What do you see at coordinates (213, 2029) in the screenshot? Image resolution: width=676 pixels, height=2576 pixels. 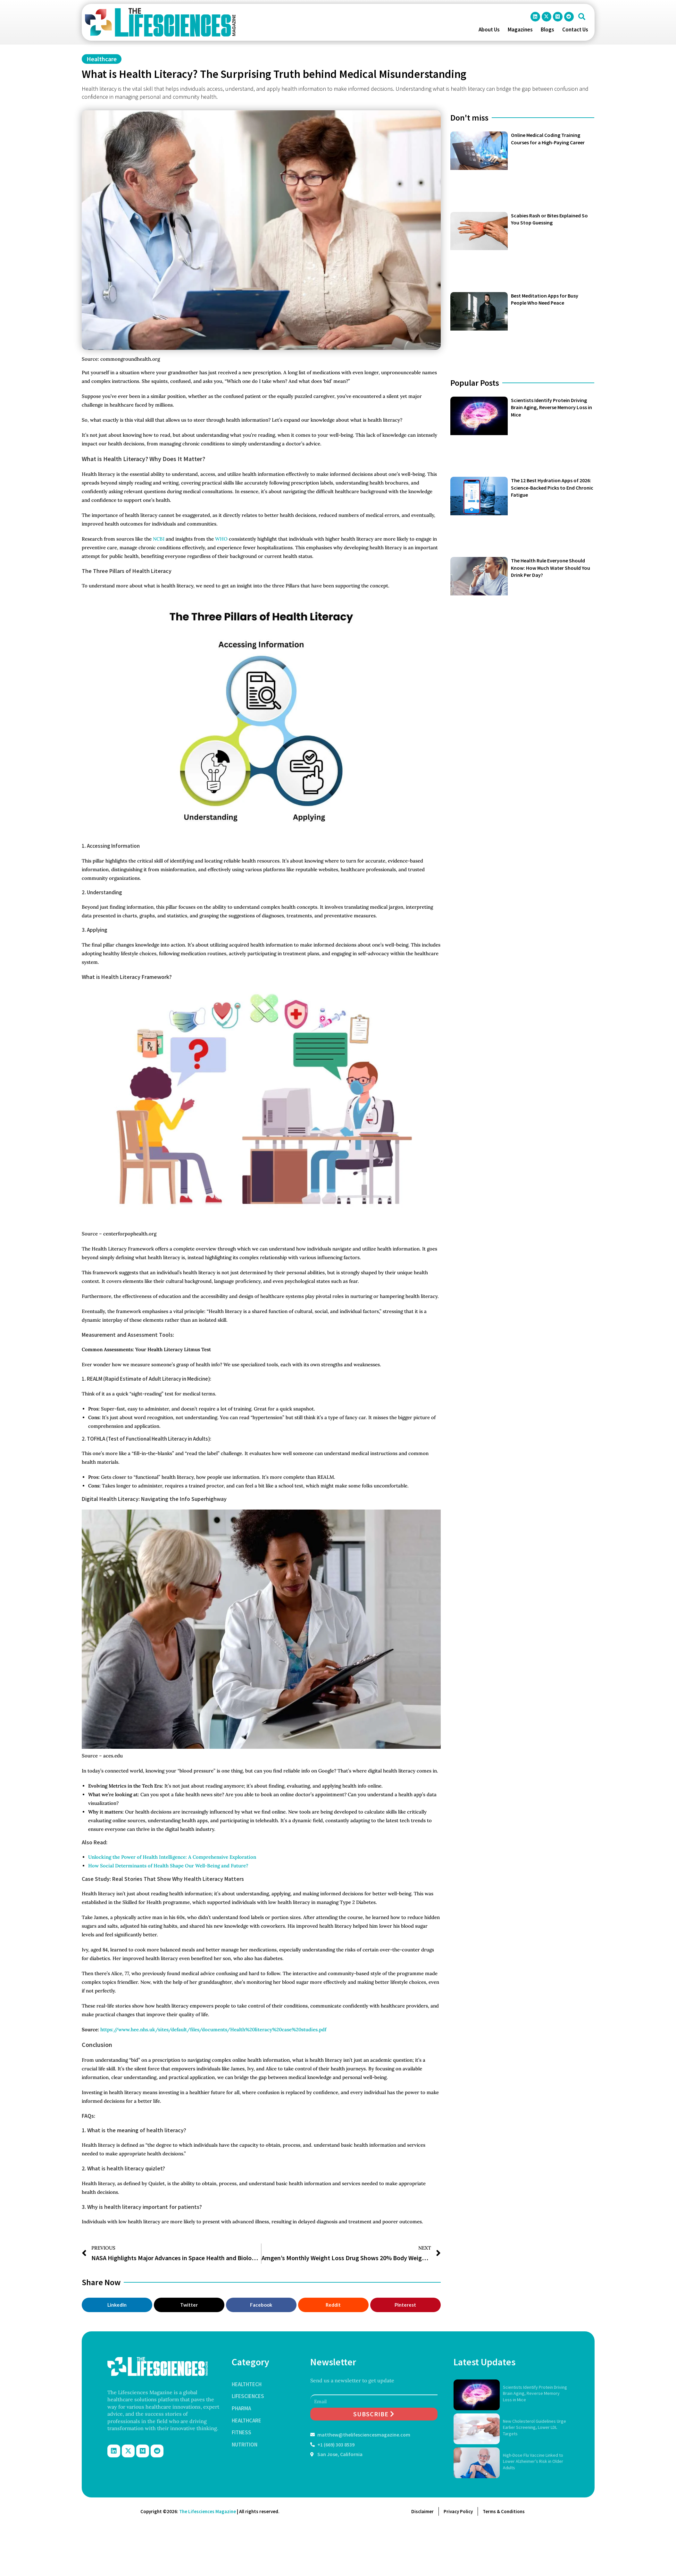 I see `https://www.hee.nhs.uk/sites/default/files/documents/Health%20literacy%20case%20studies.pdf` at bounding box center [213, 2029].